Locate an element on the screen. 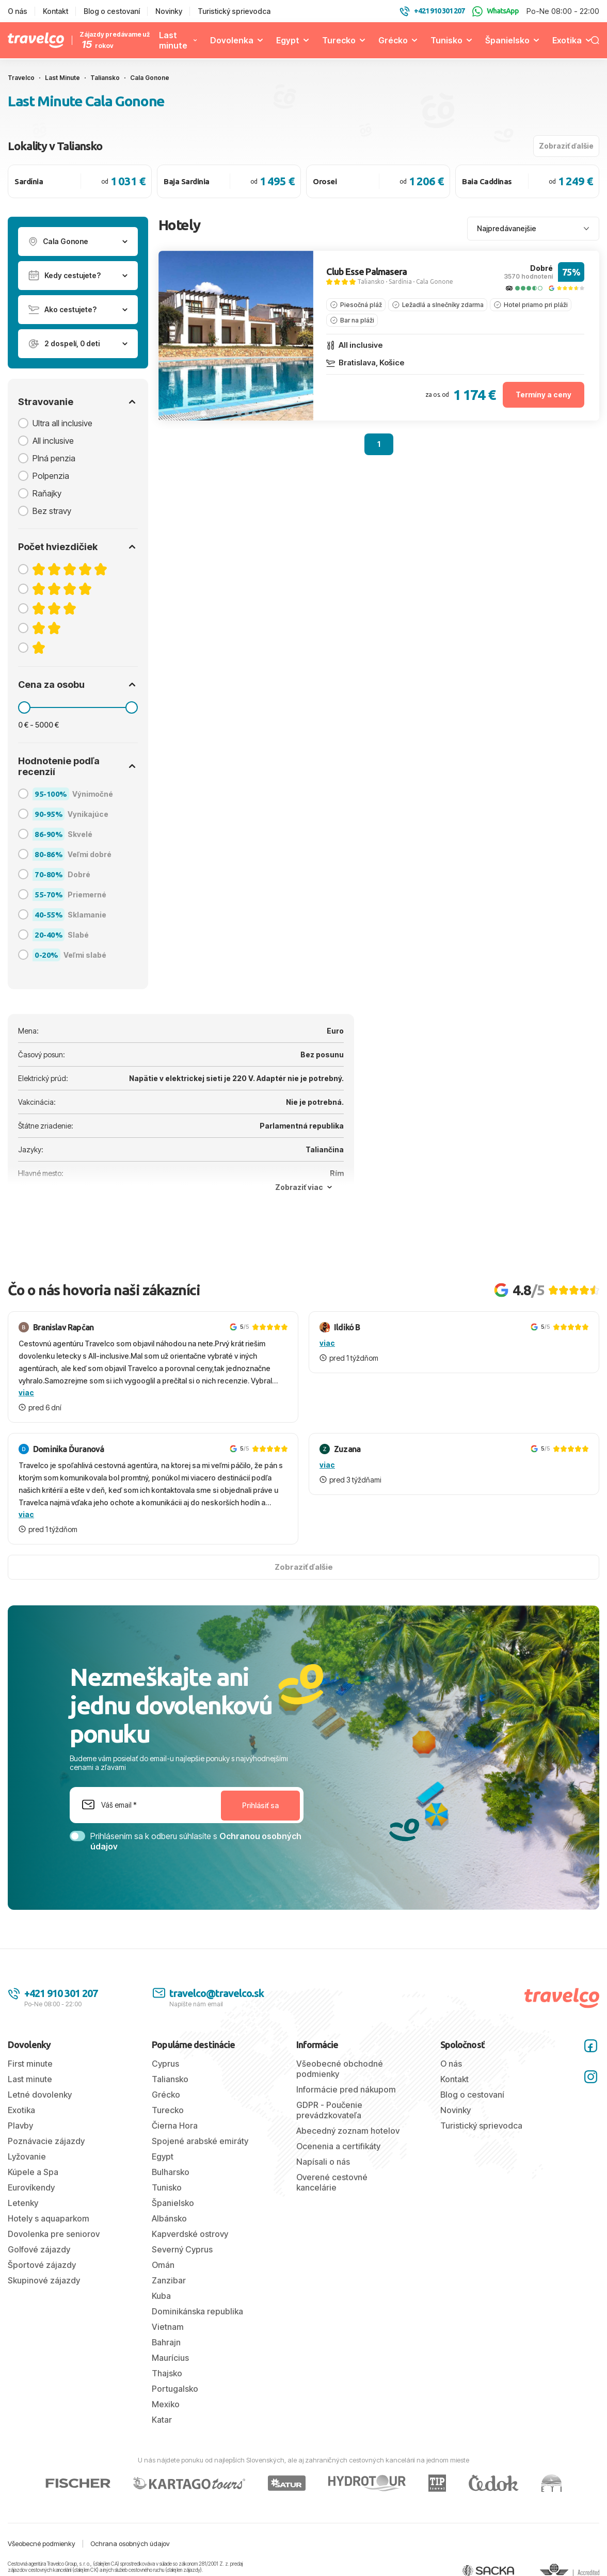 This screenshot has width=607, height=2576. viac is located at coordinates (26, 1392).